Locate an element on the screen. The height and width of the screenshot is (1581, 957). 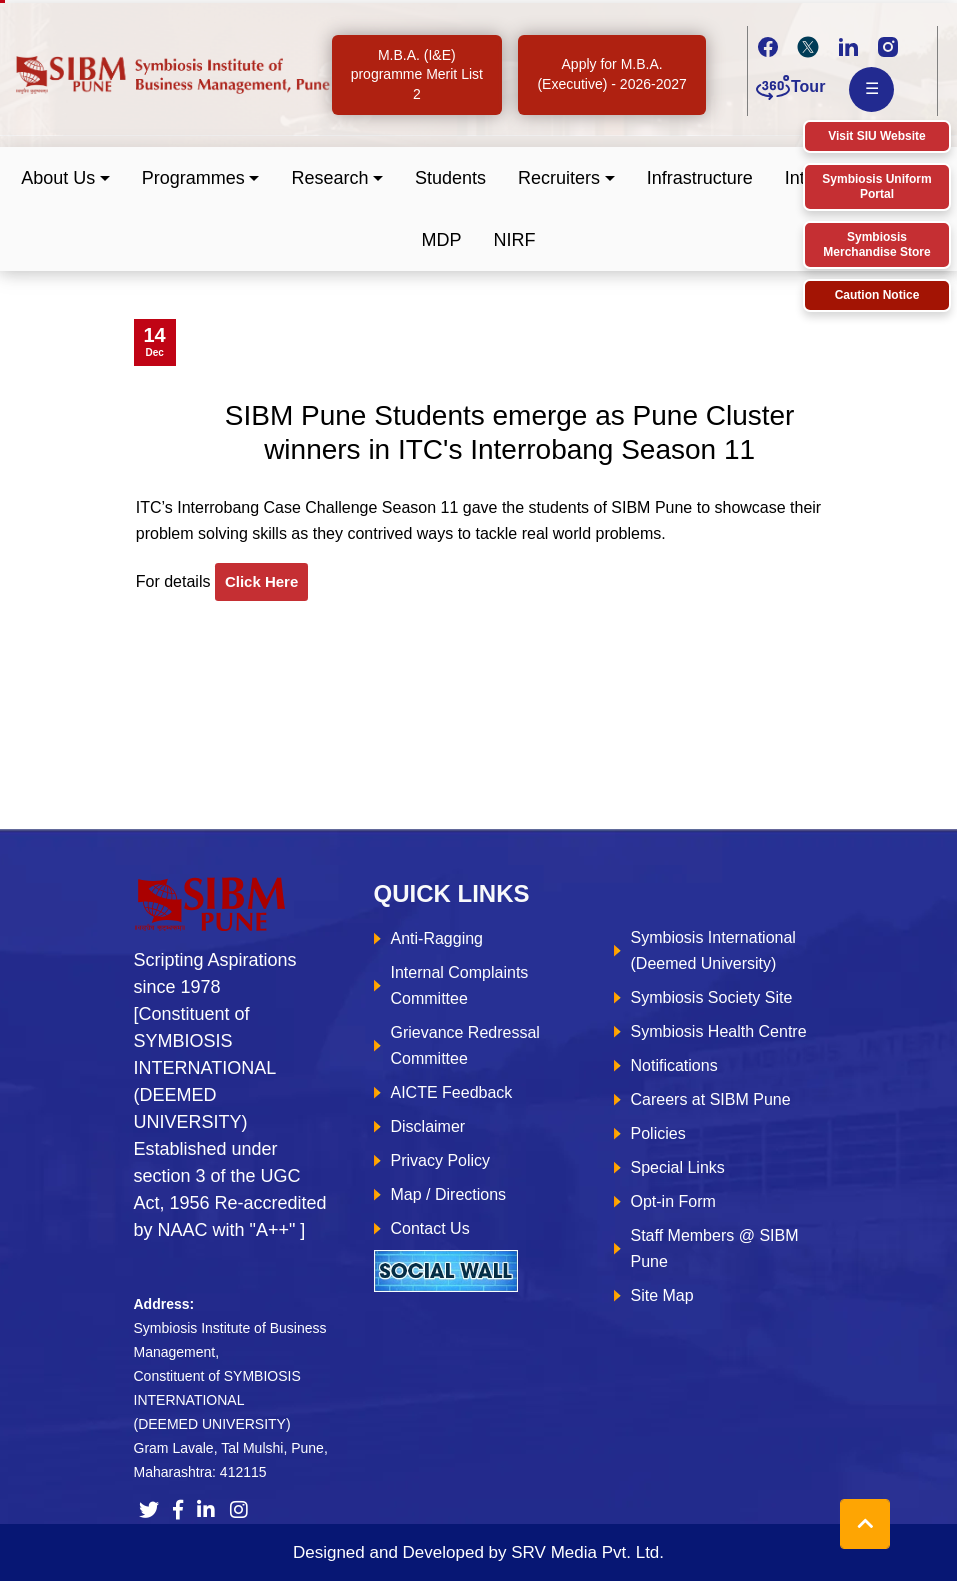
Contact Us is located at coordinates (430, 1228).